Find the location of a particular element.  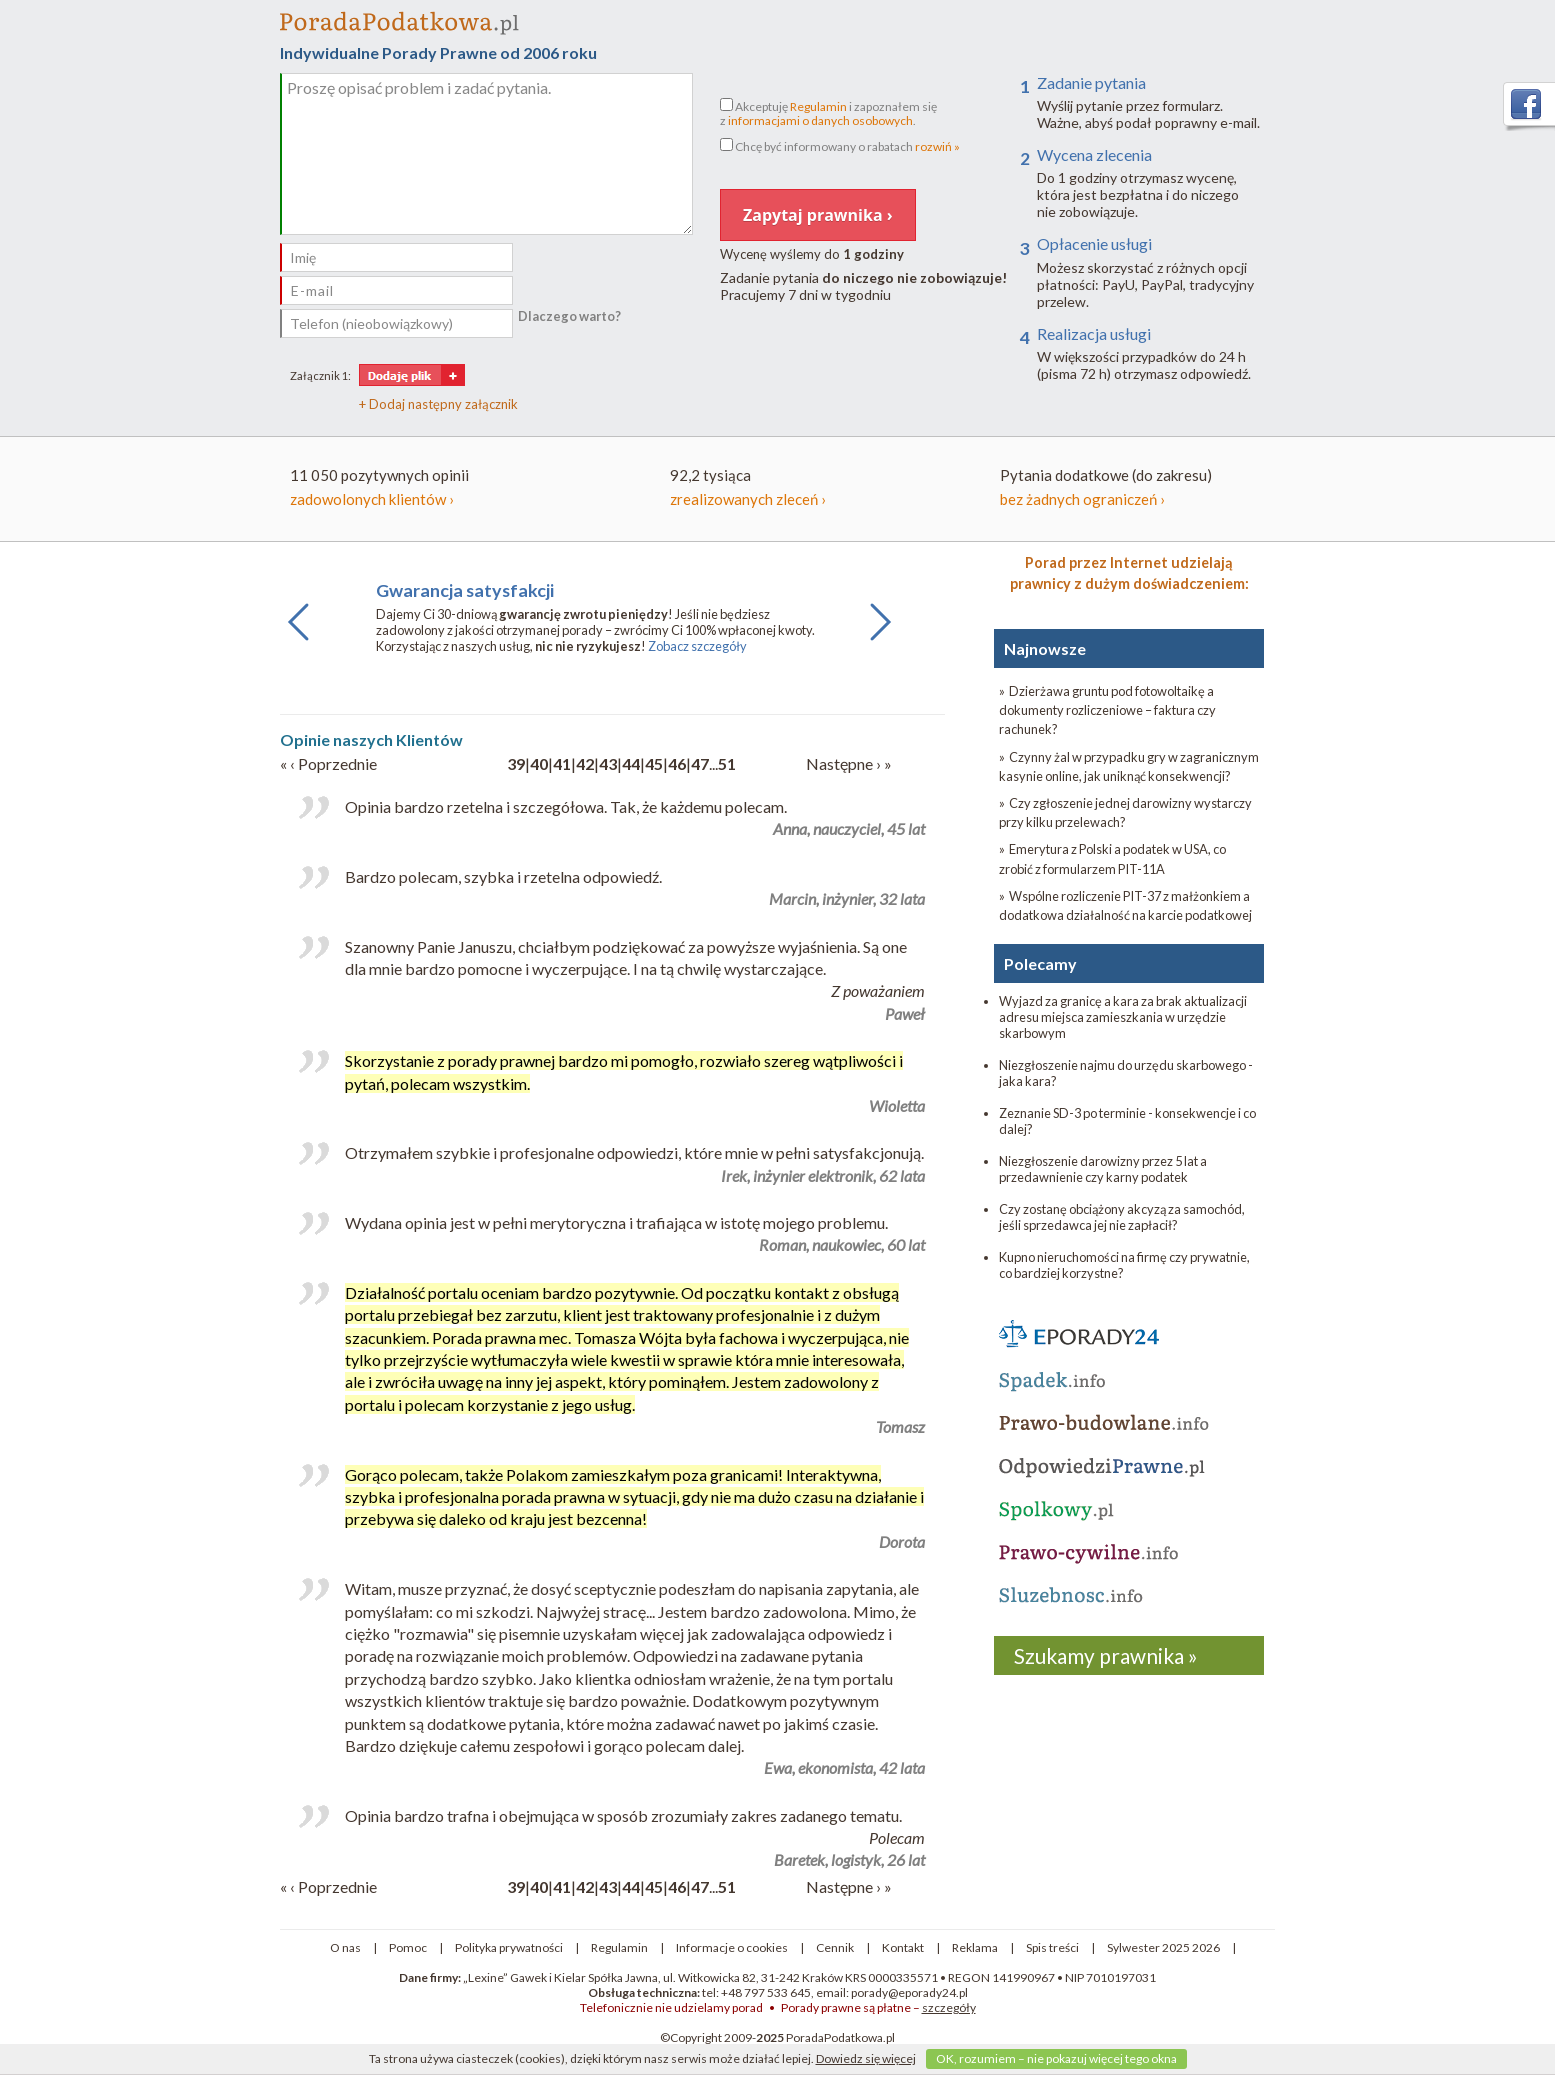

Next is located at coordinates (875, 640).